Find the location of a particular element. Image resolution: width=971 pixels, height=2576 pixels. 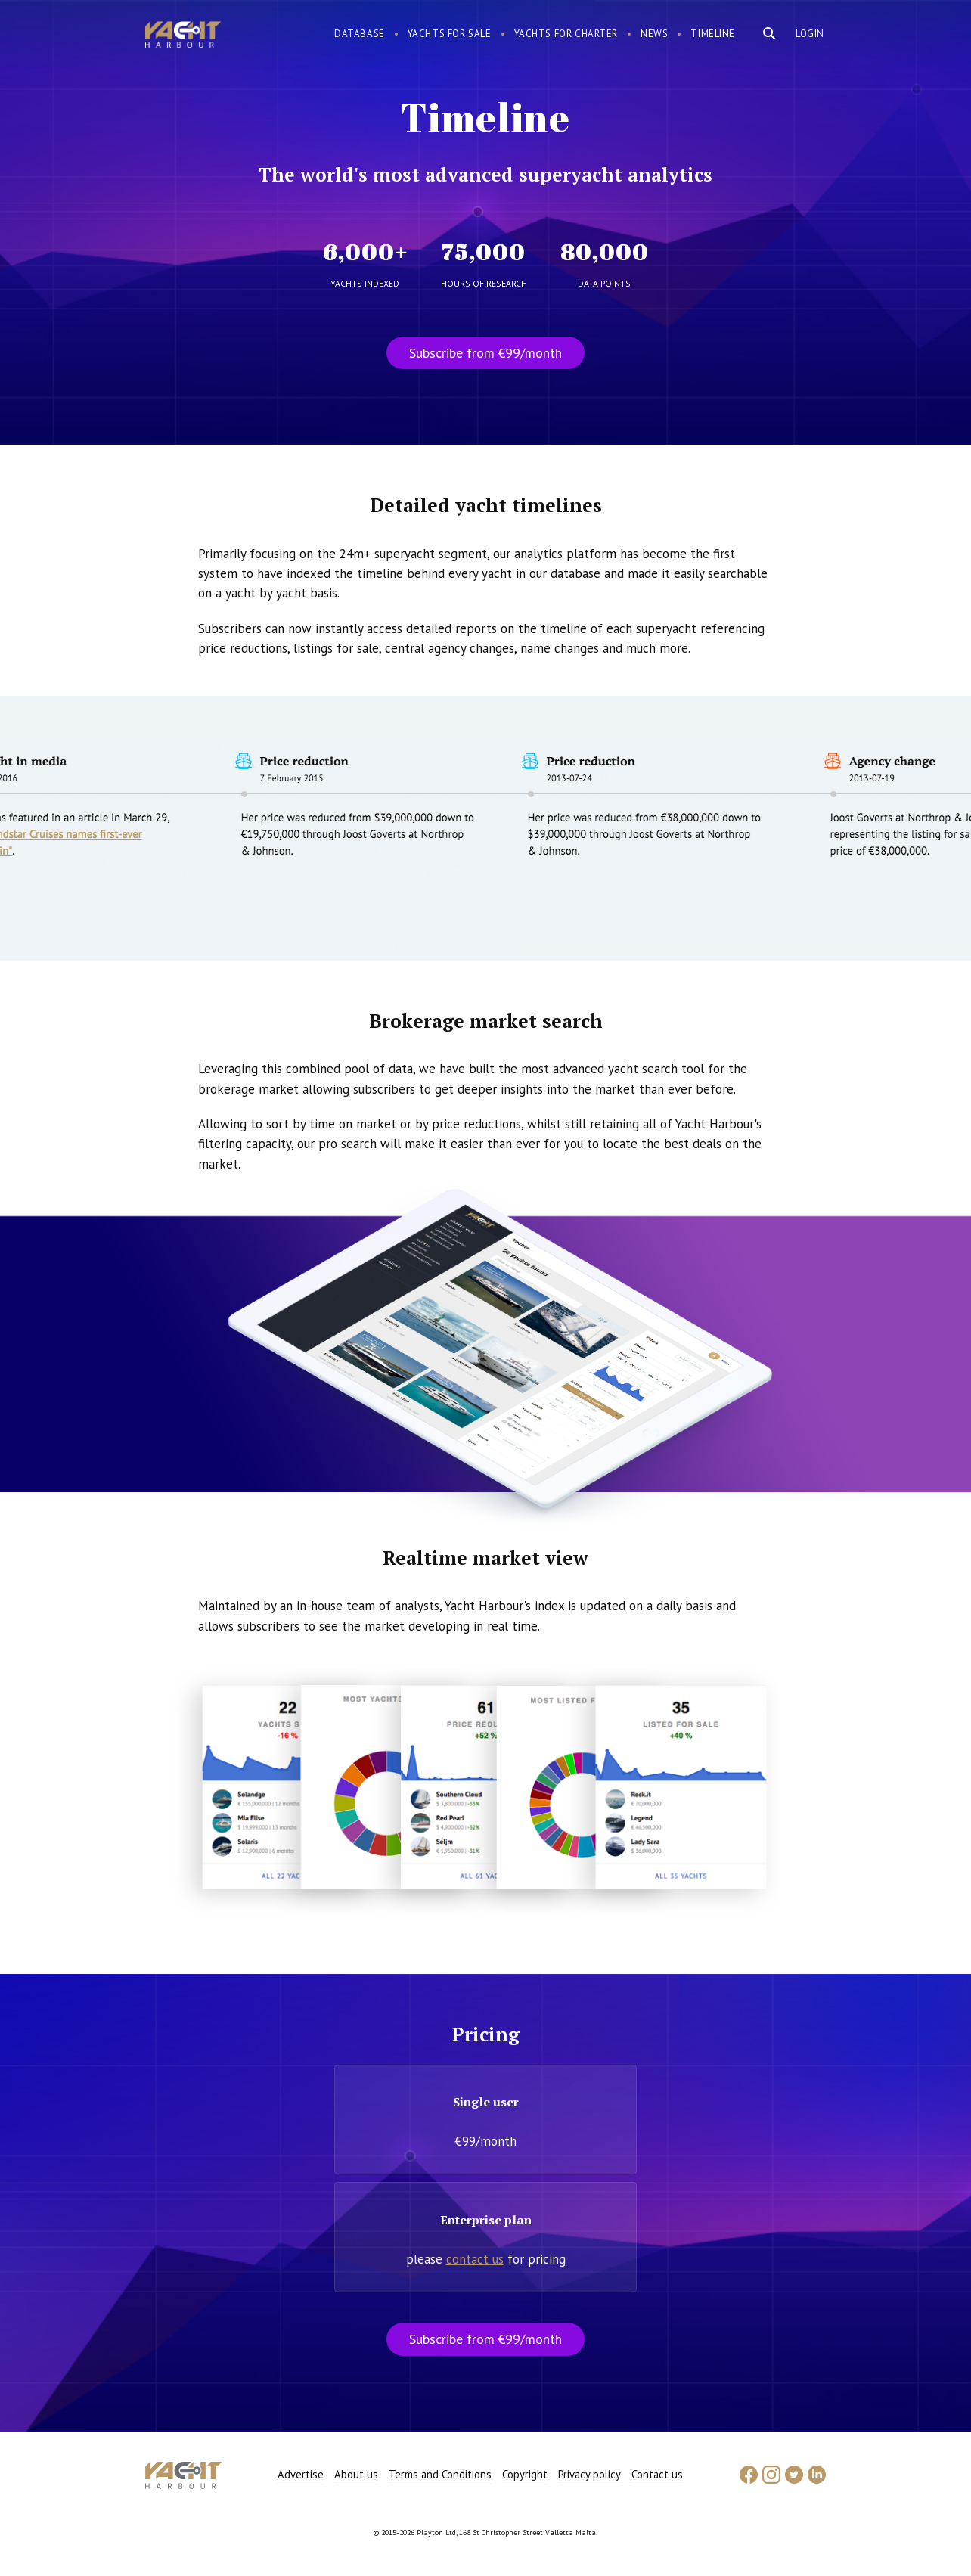

Login is located at coordinates (810, 33).